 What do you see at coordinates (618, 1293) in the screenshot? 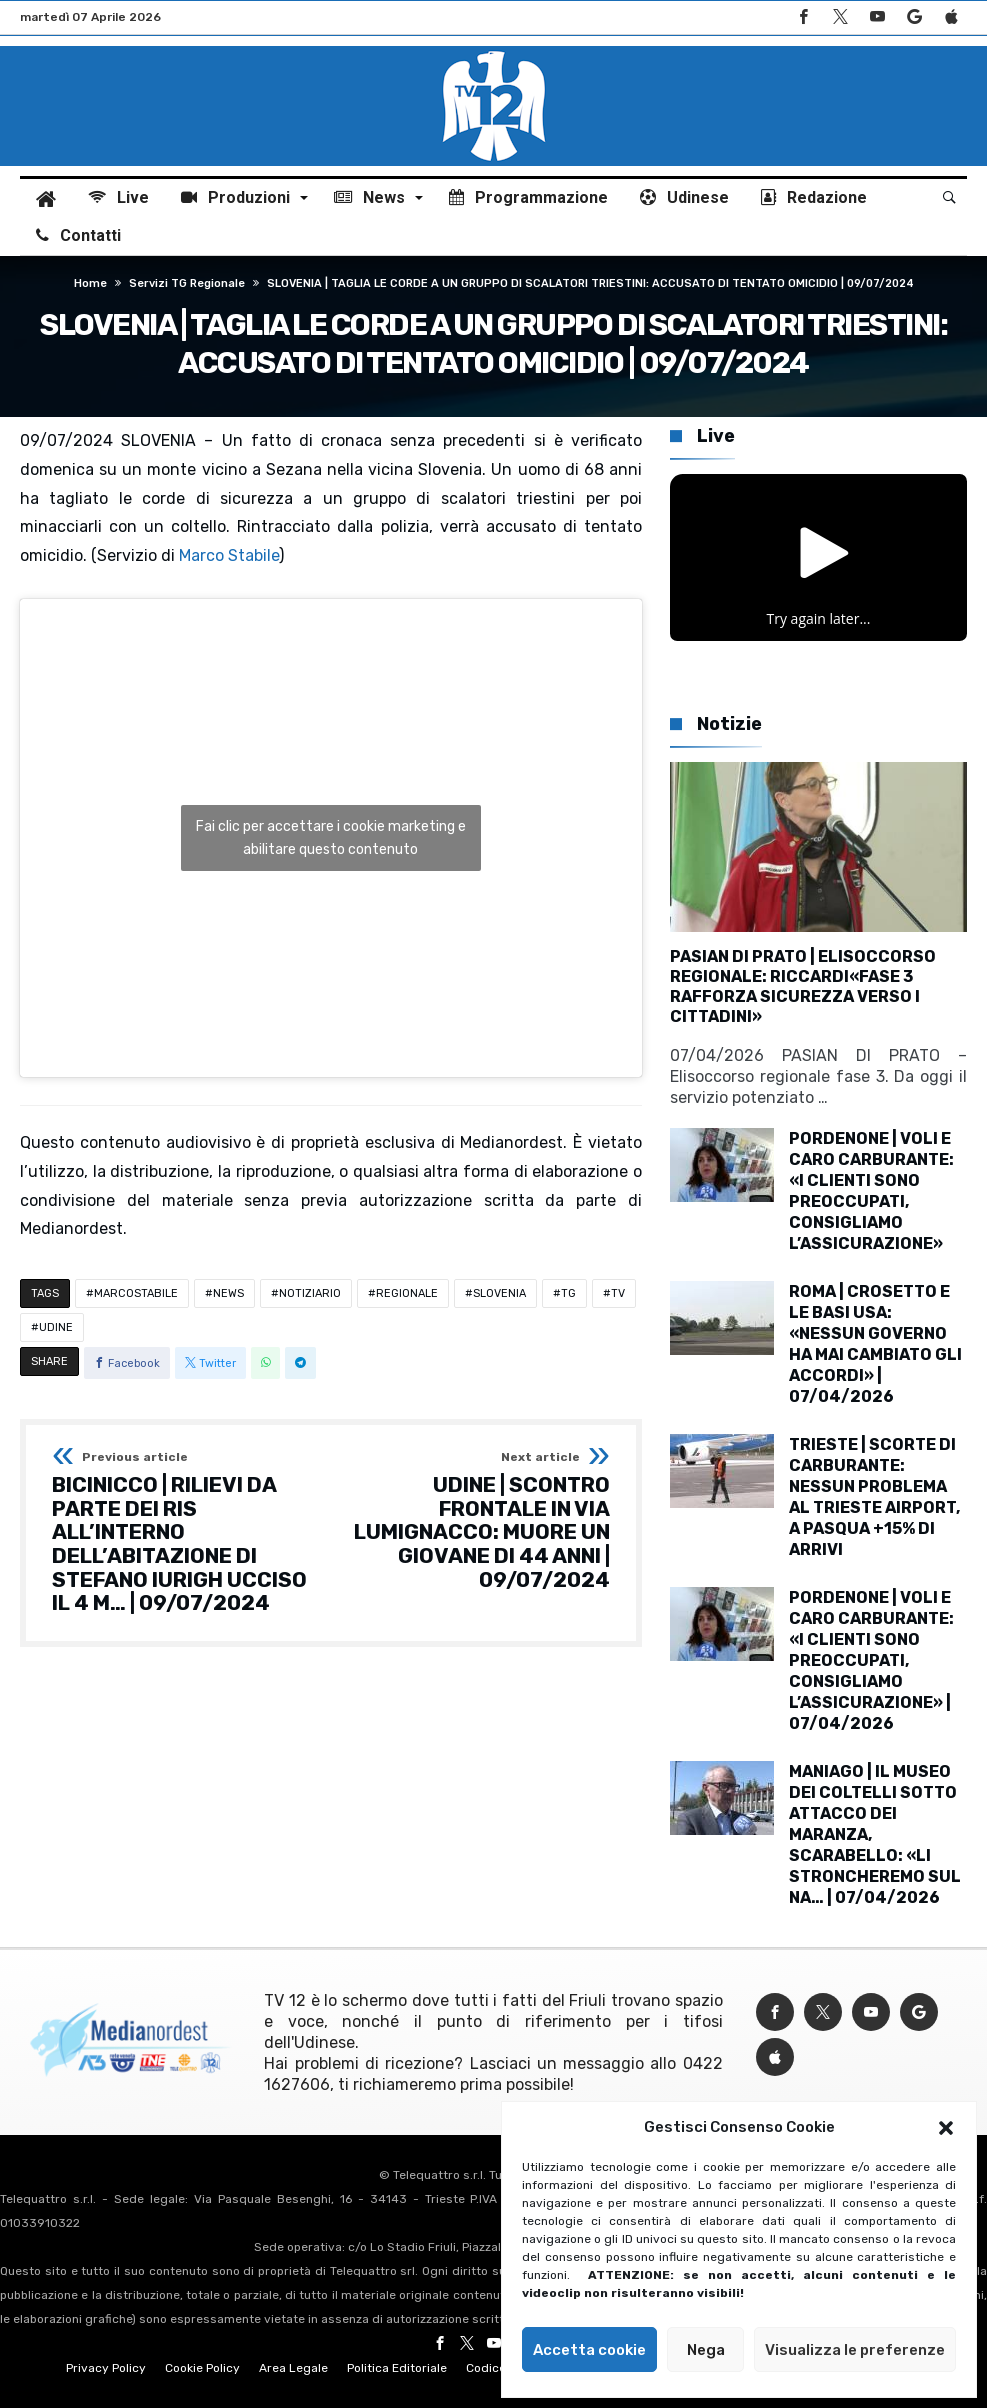
I see `TV` at bounding box center [618, 1293].